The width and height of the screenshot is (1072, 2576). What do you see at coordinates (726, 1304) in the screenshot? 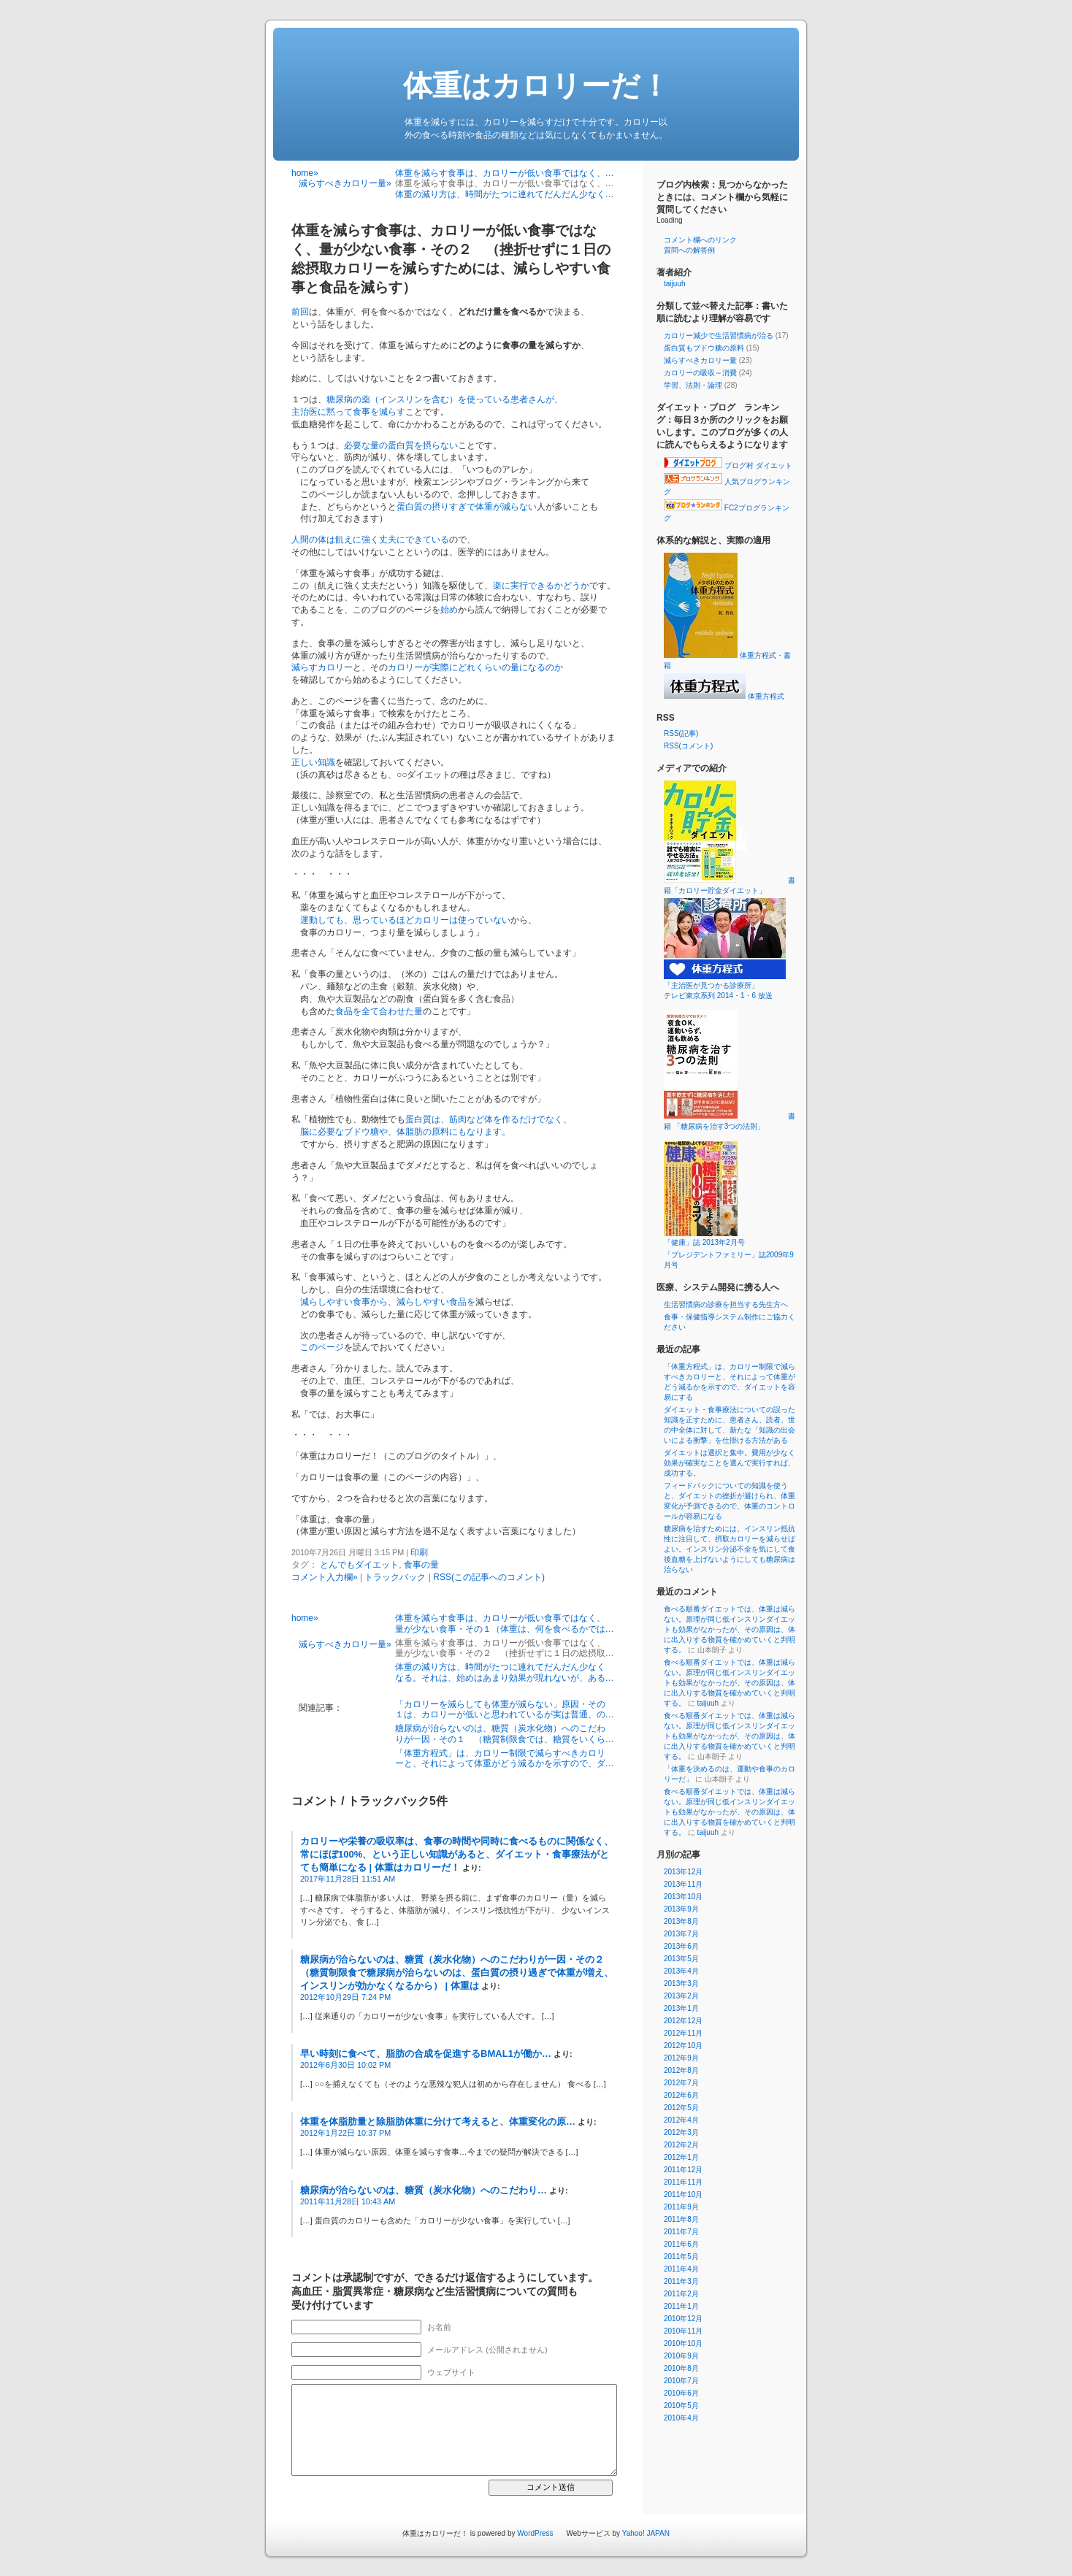
I see `生活習慣病の診療を担当する先生方へ` at bounding box center [726, 1304].